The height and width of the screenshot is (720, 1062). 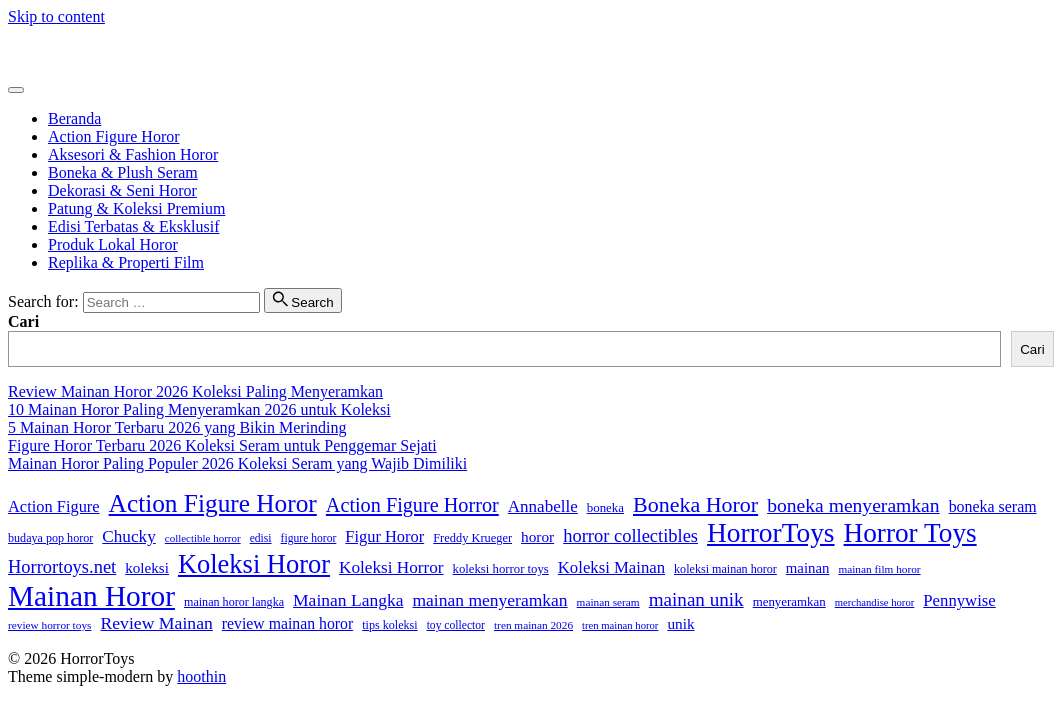 I want to click on Action Figure Horror [Action Figure Horror (82 item)], so click(x=412, y=505).